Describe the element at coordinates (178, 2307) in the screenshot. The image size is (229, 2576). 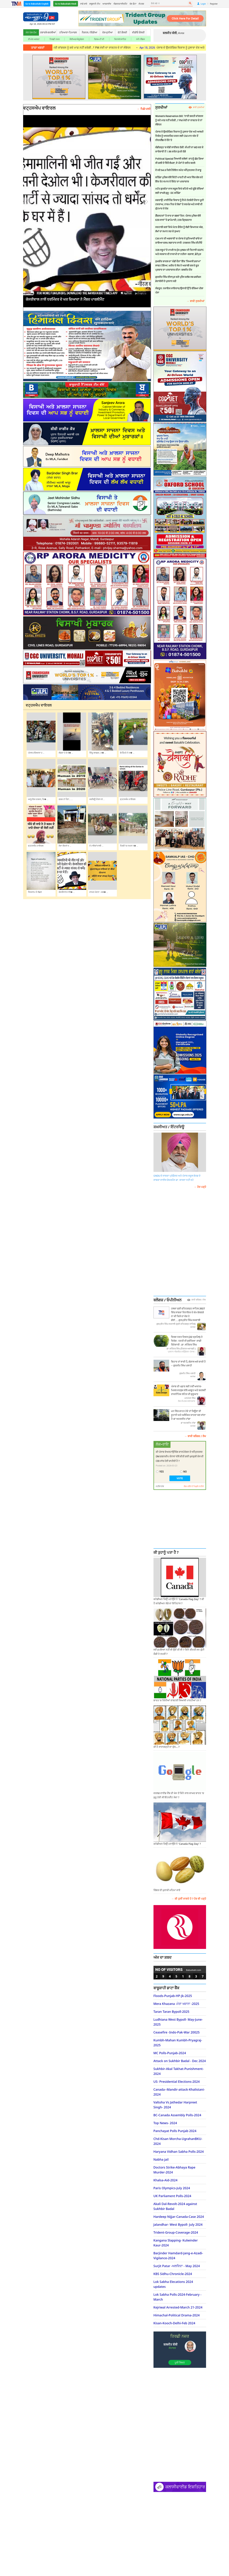
I see `Kejriwal Arrested-March 21-2024` at that location.